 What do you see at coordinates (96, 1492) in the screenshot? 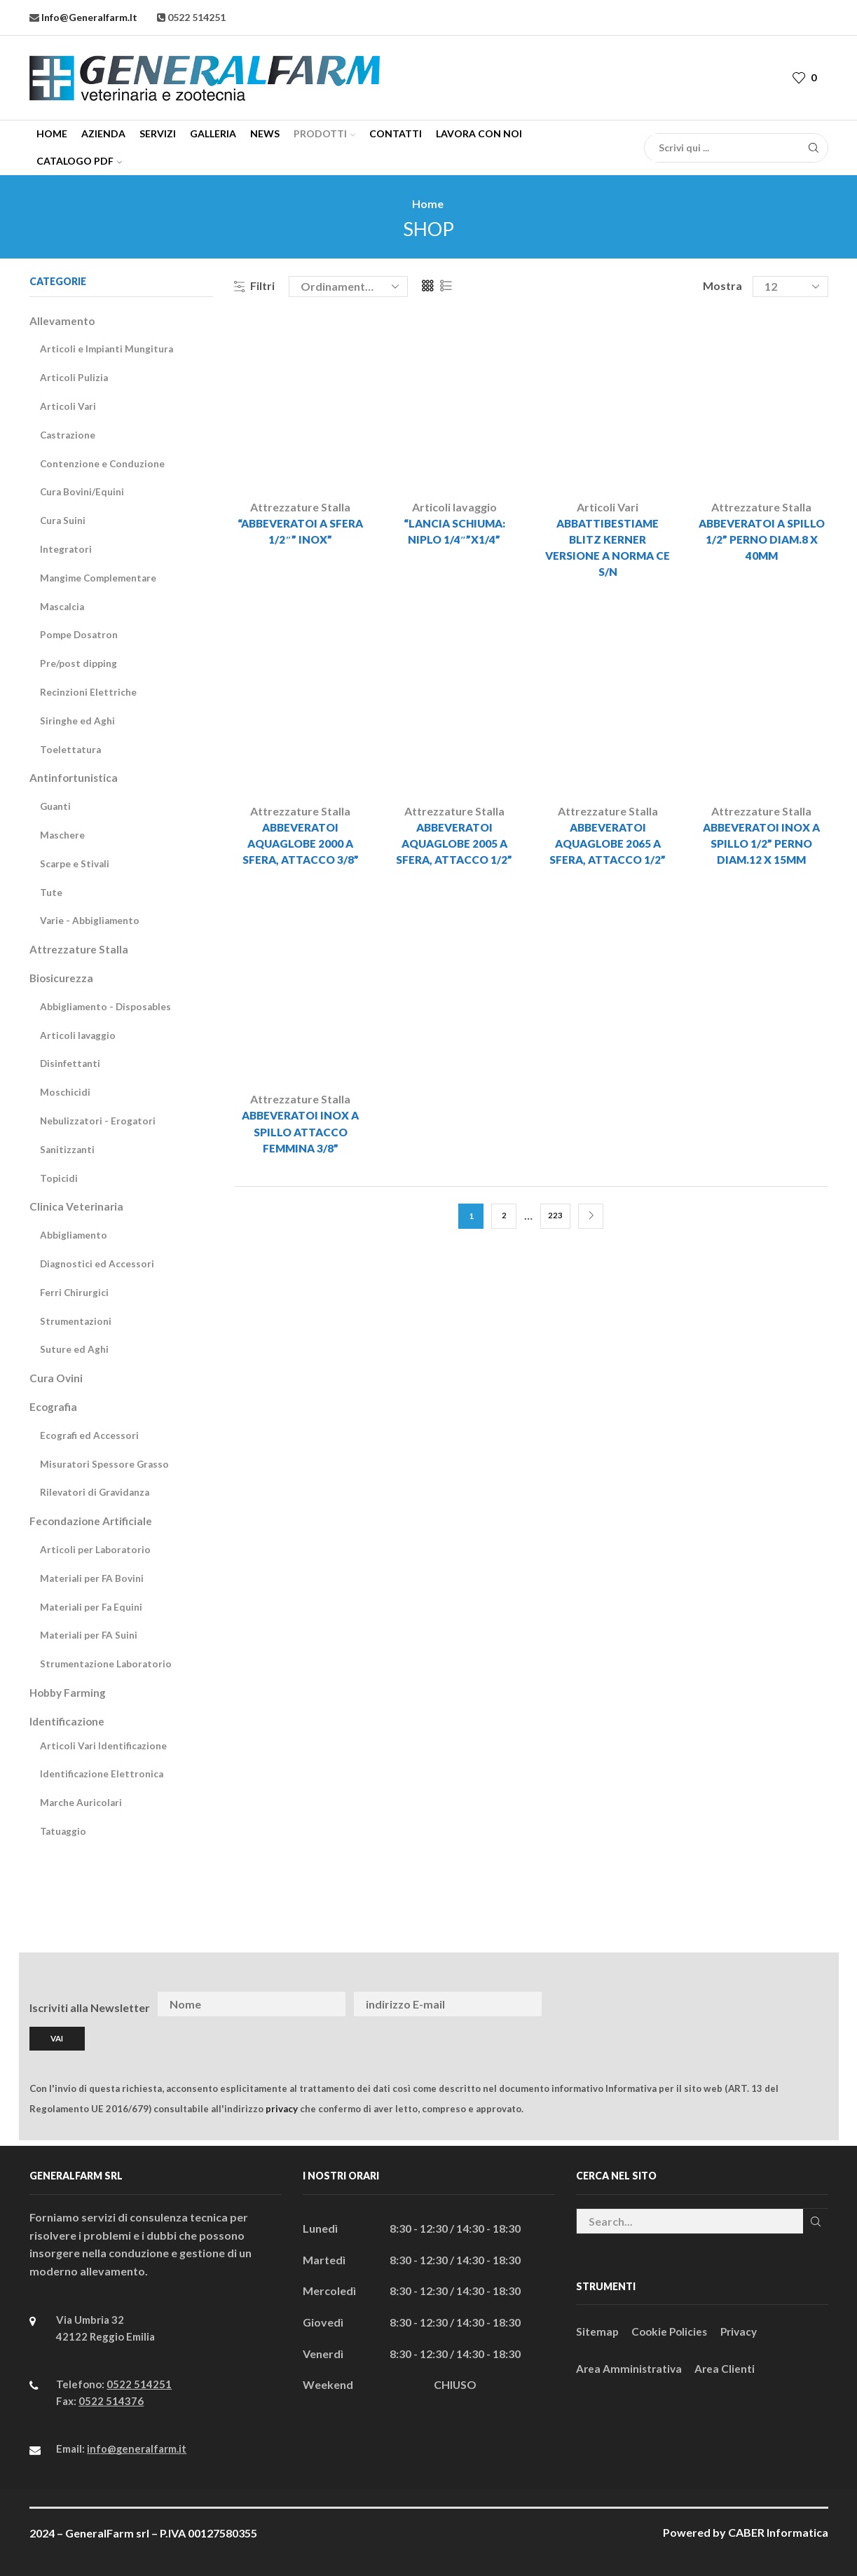
I see `Rilevatori di Gravidanza` at bounding box center [96, 1492].